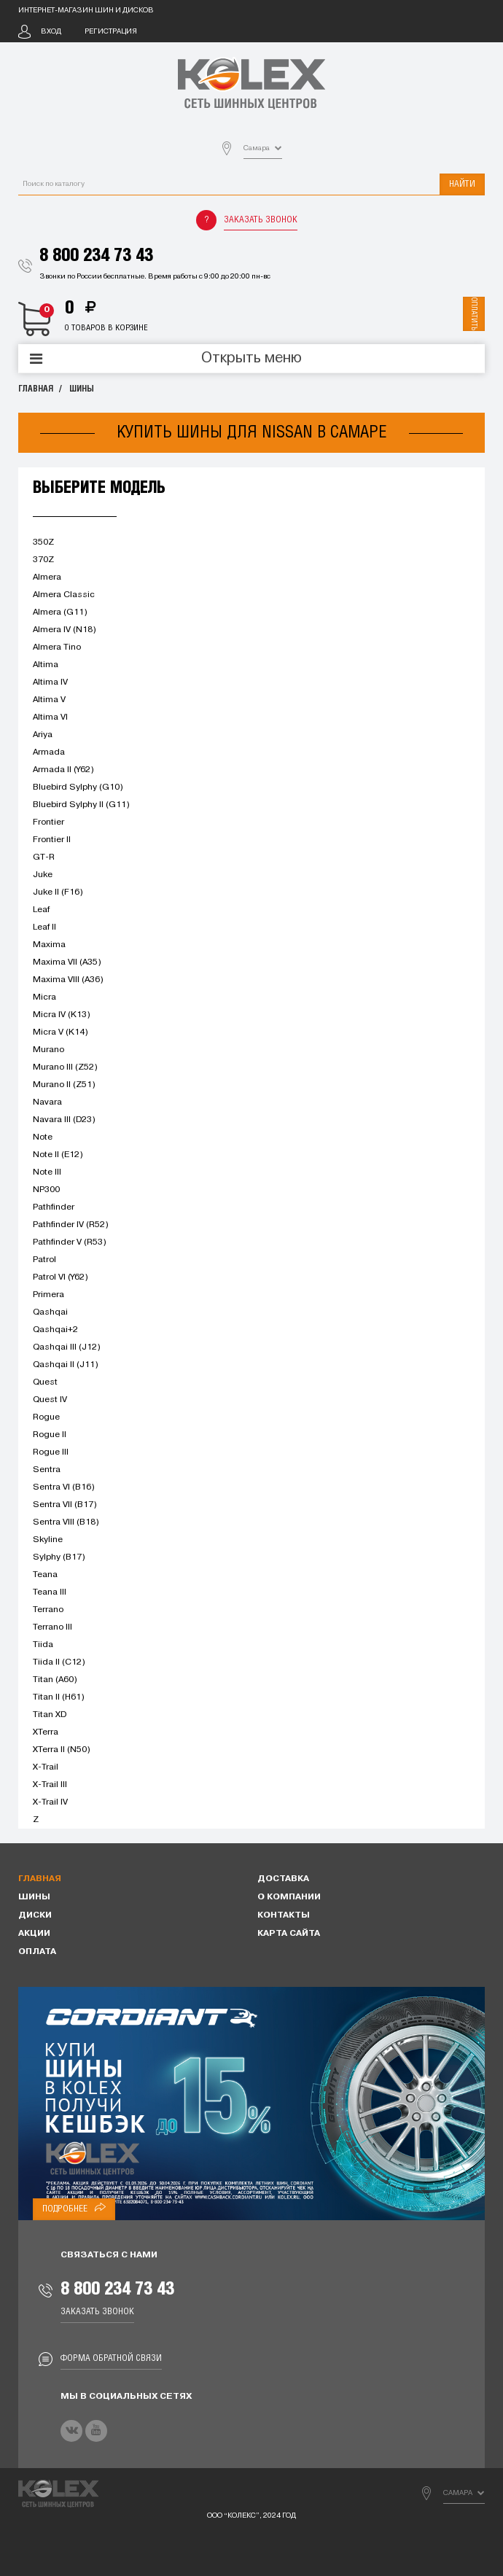 This screenshot has width=503, height=2576. What do you see at coordinates (46, 1417) in the screenshot?
I see `Rogue` at bounding box center [46, 1417].